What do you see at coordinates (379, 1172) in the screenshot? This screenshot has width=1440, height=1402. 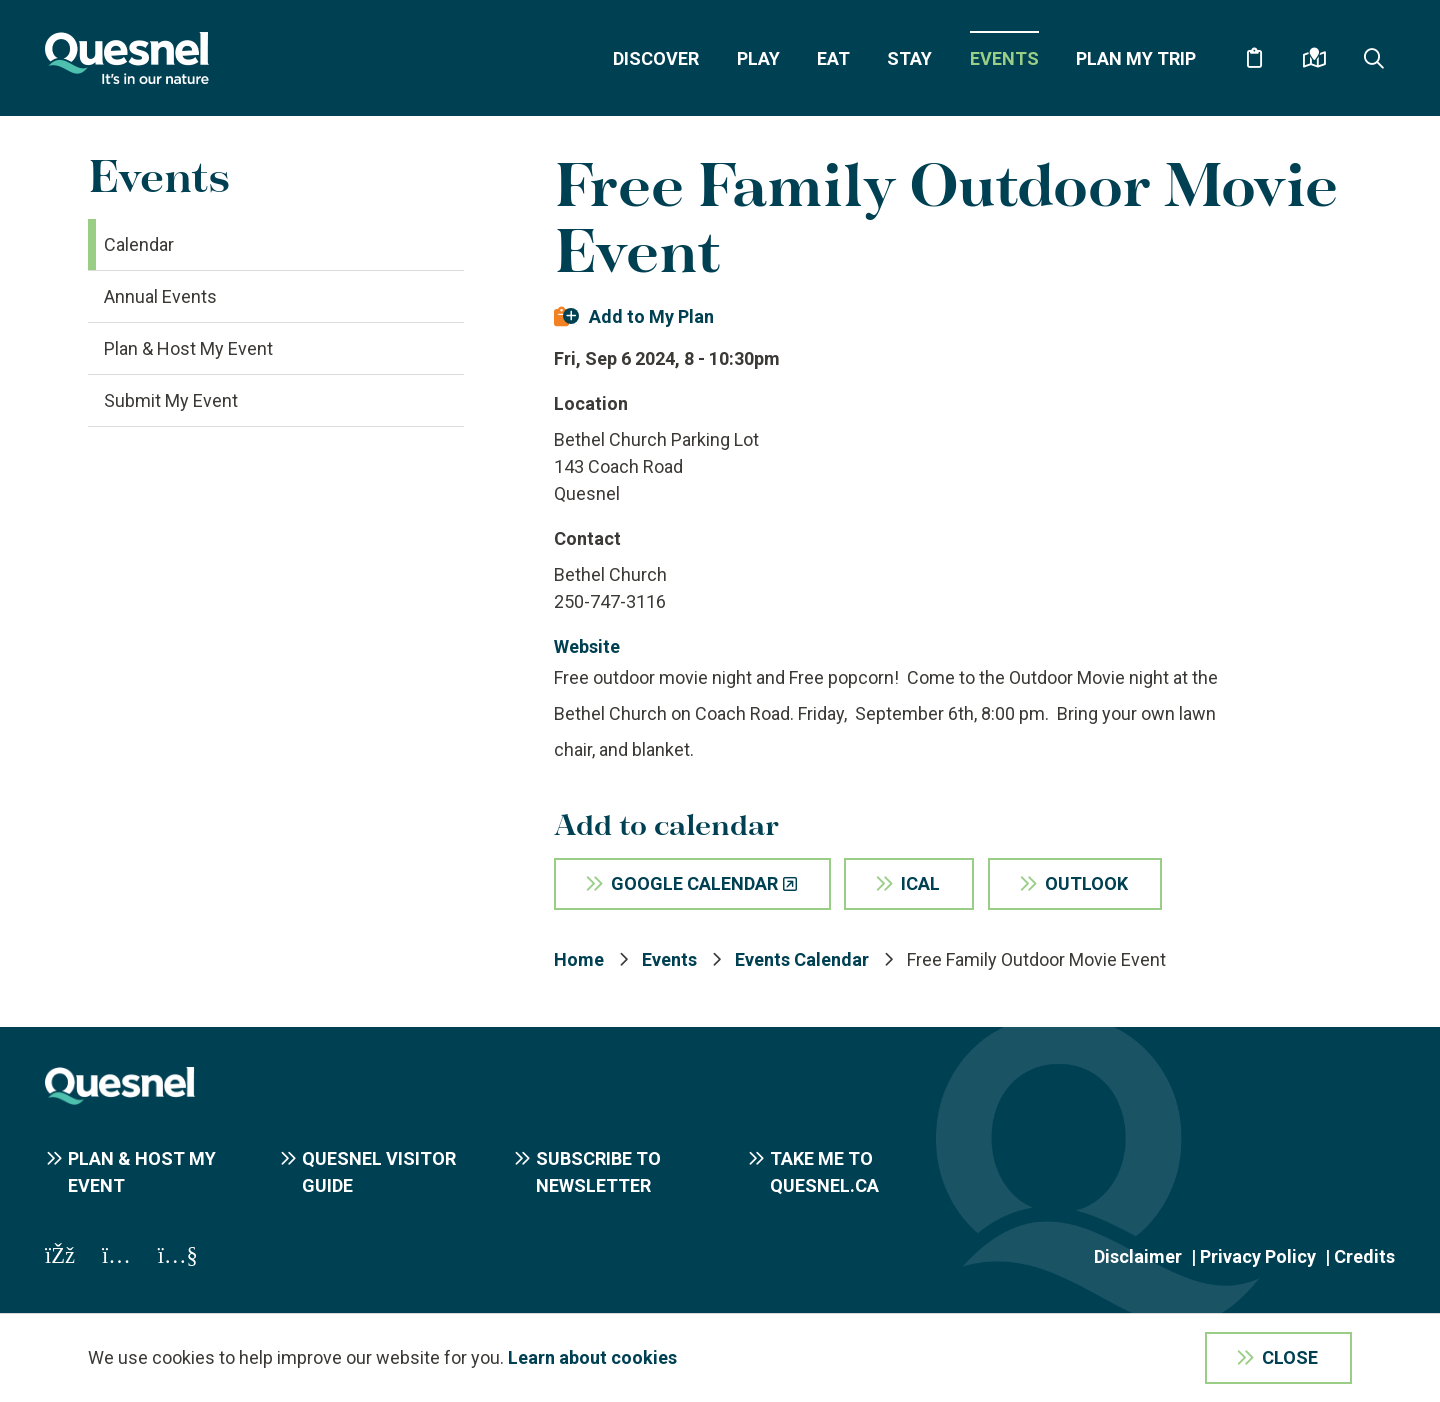 I see `Quesnel Visitor Guide` at bounding box center [379, 1172].